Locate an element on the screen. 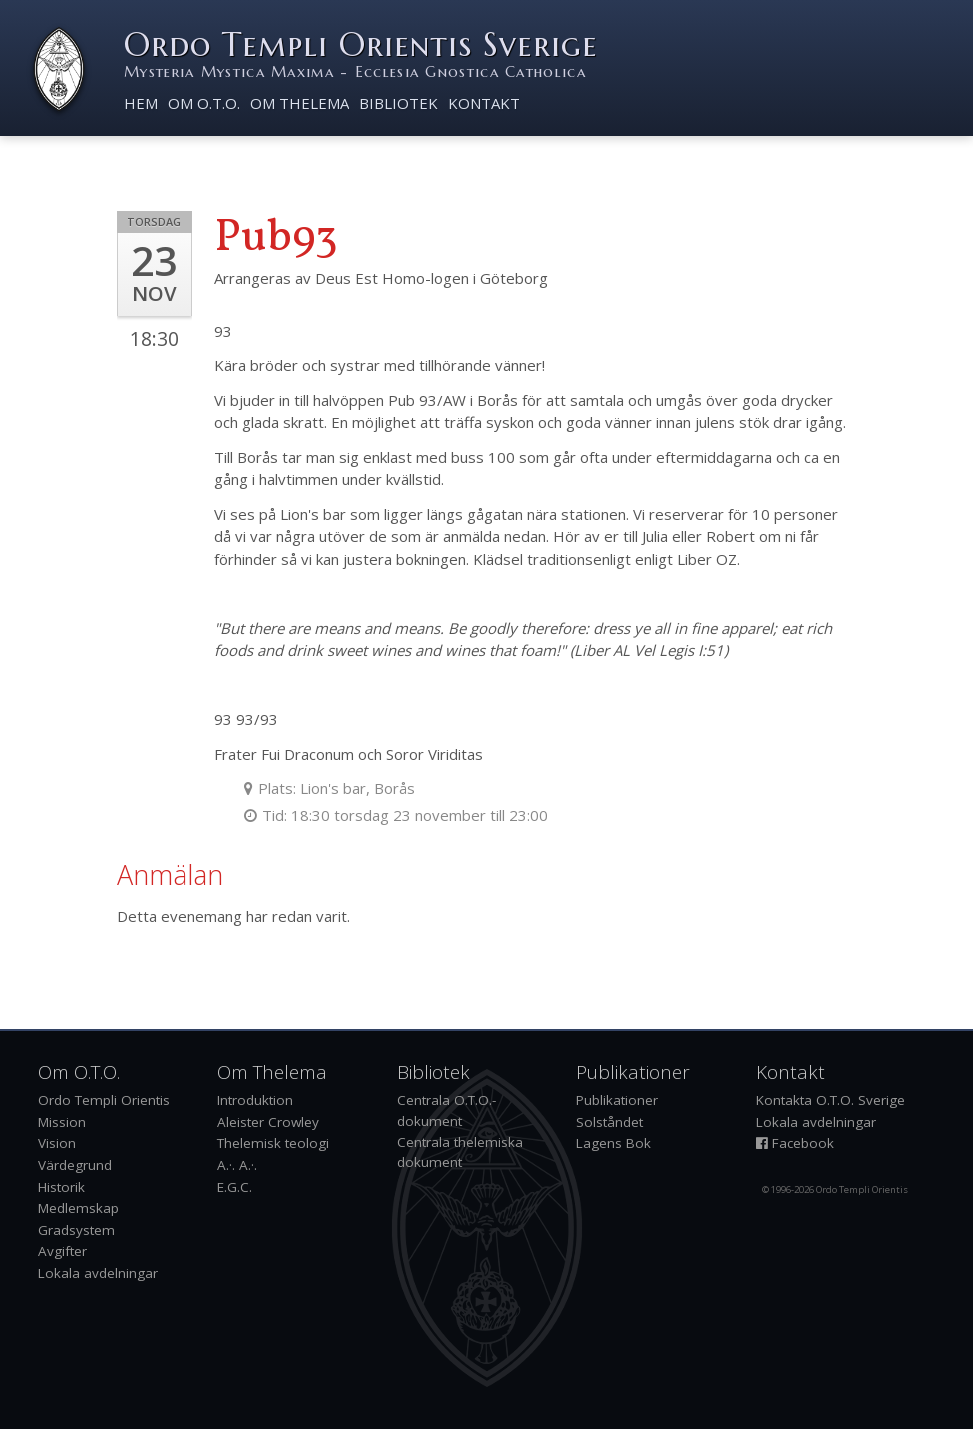 This screenshot has height=1429, width=973. E.G.C. is located at coordinates (234, 1187).